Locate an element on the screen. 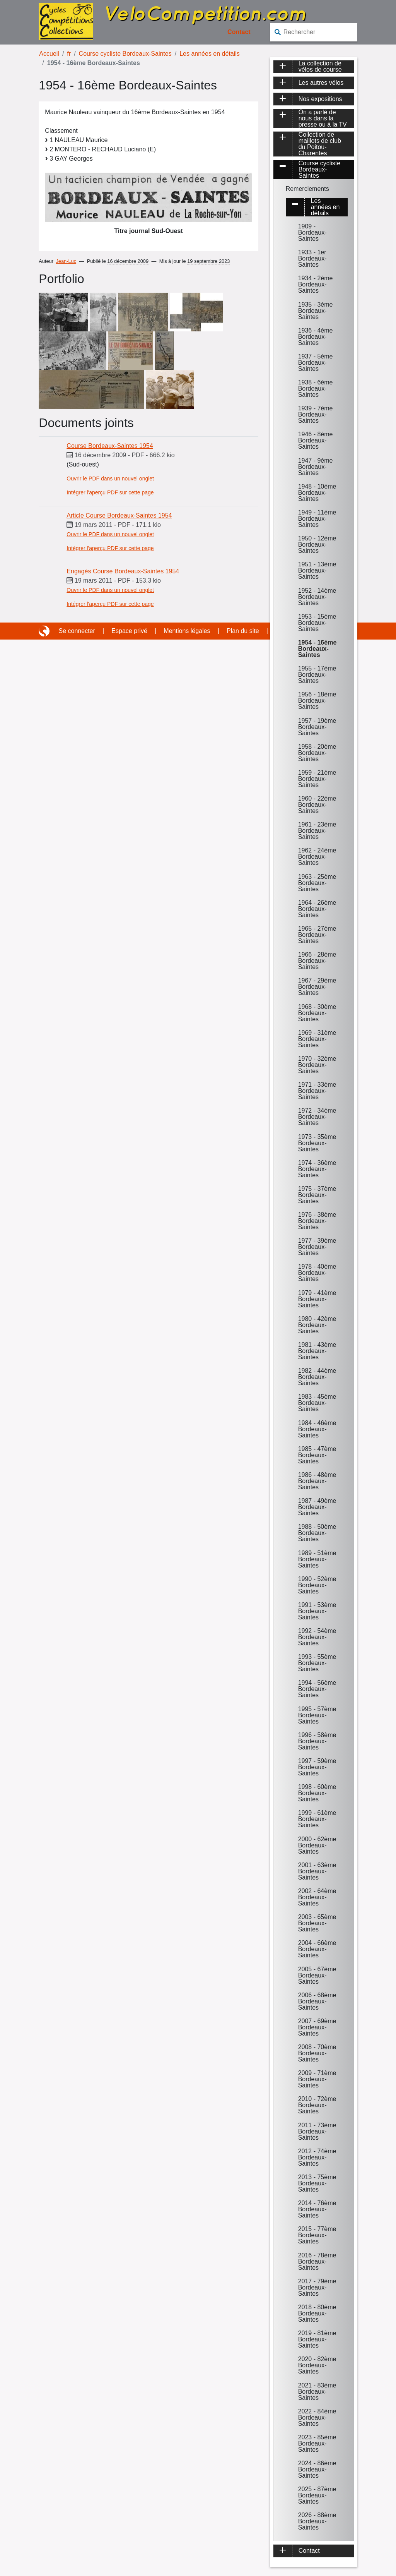 The image size is (396, 2576). 2018 - 80ème Bordeaux-Saintes is located at coordinates (317, 2313).